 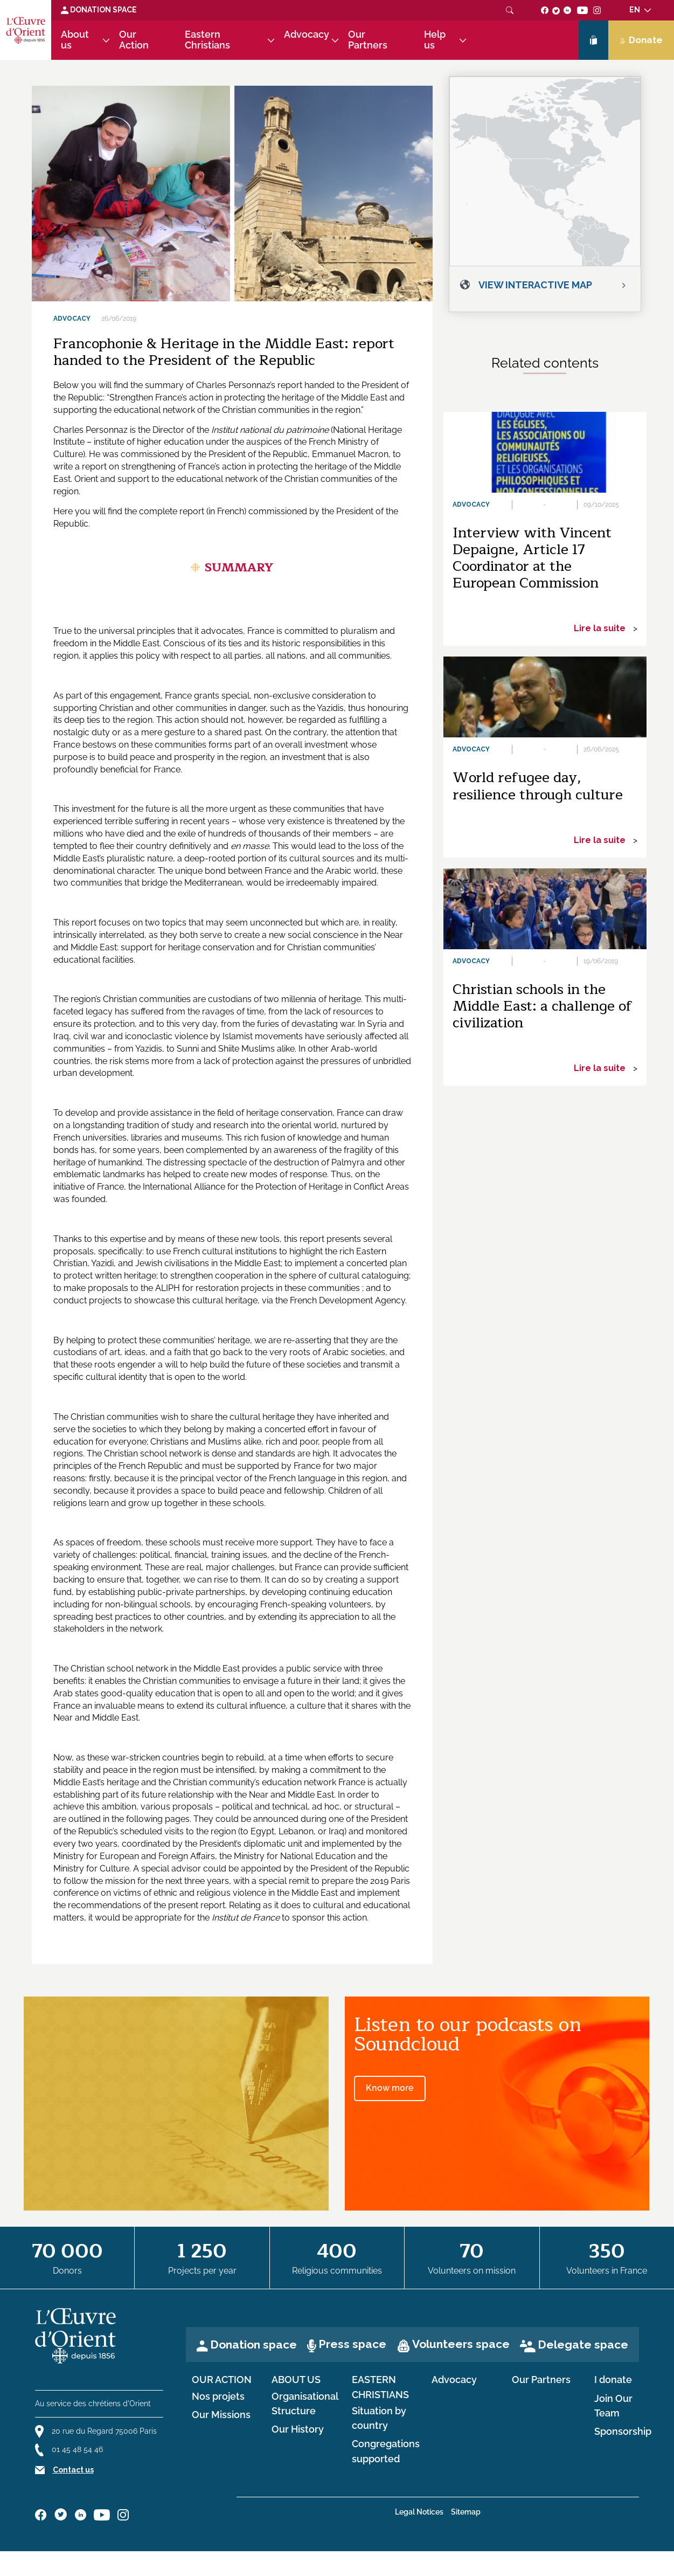 What do you see at coordinates (253, 2344) in the screenshot?
I see `Donation space` at bounding box center [253, 2344].